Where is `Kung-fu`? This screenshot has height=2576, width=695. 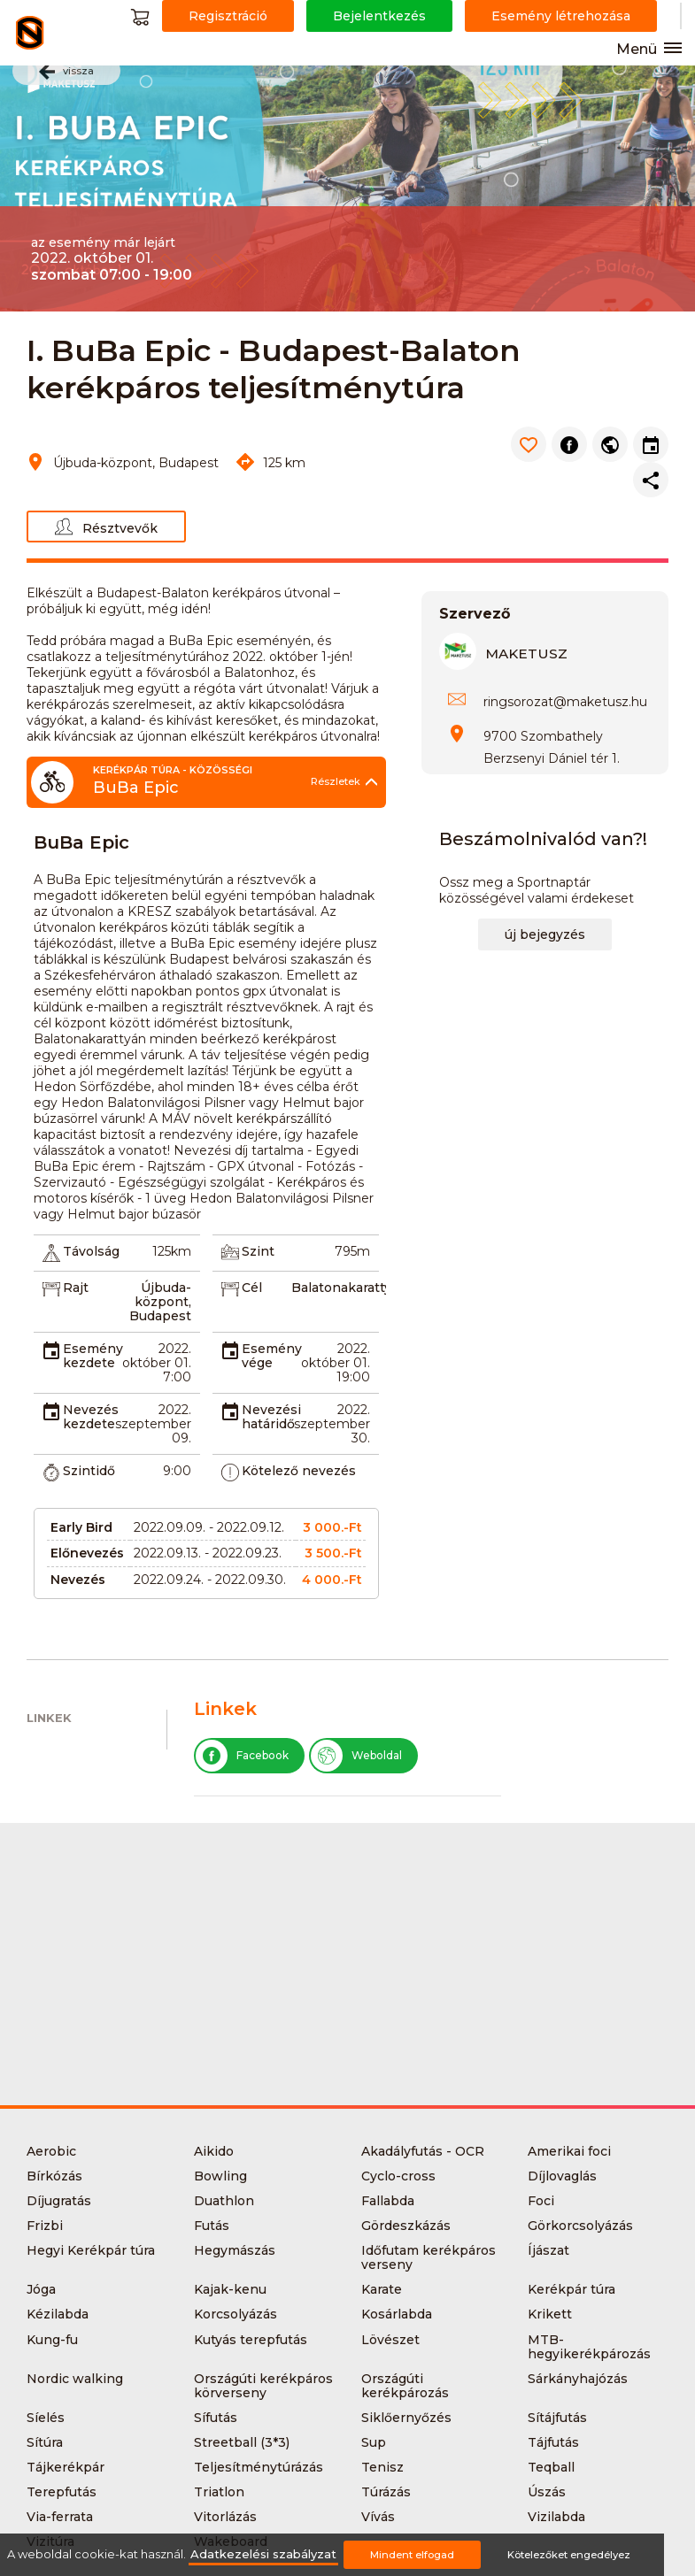
Kung-fu is located at coordinates (52, 2340).